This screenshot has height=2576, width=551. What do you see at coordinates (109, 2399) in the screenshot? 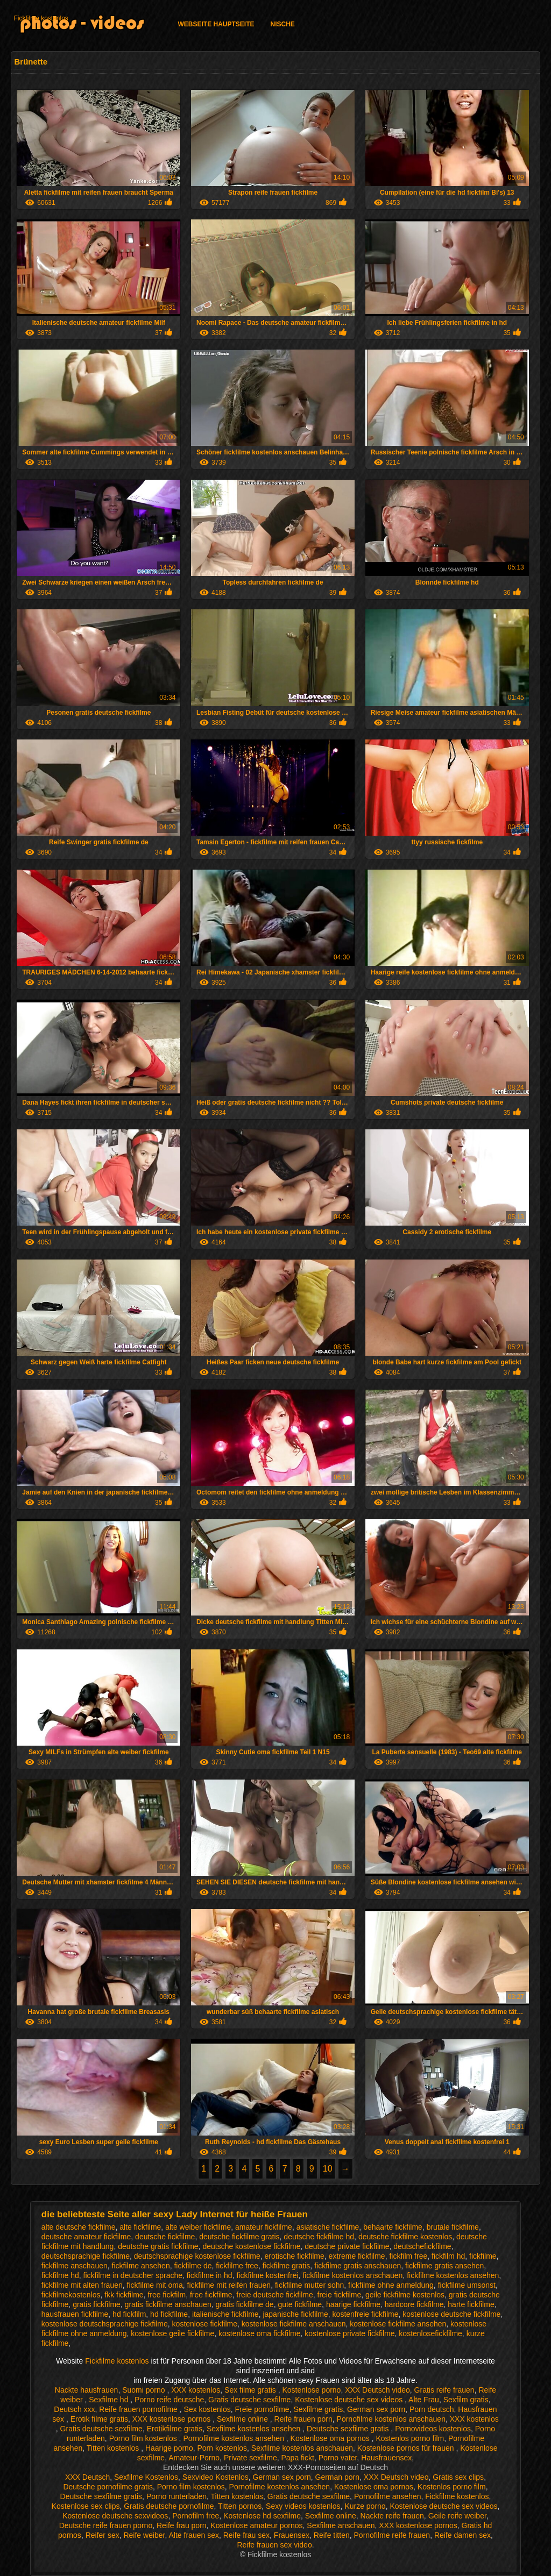
I see `Sexfilme hd` at bounding box center [109, 2399].